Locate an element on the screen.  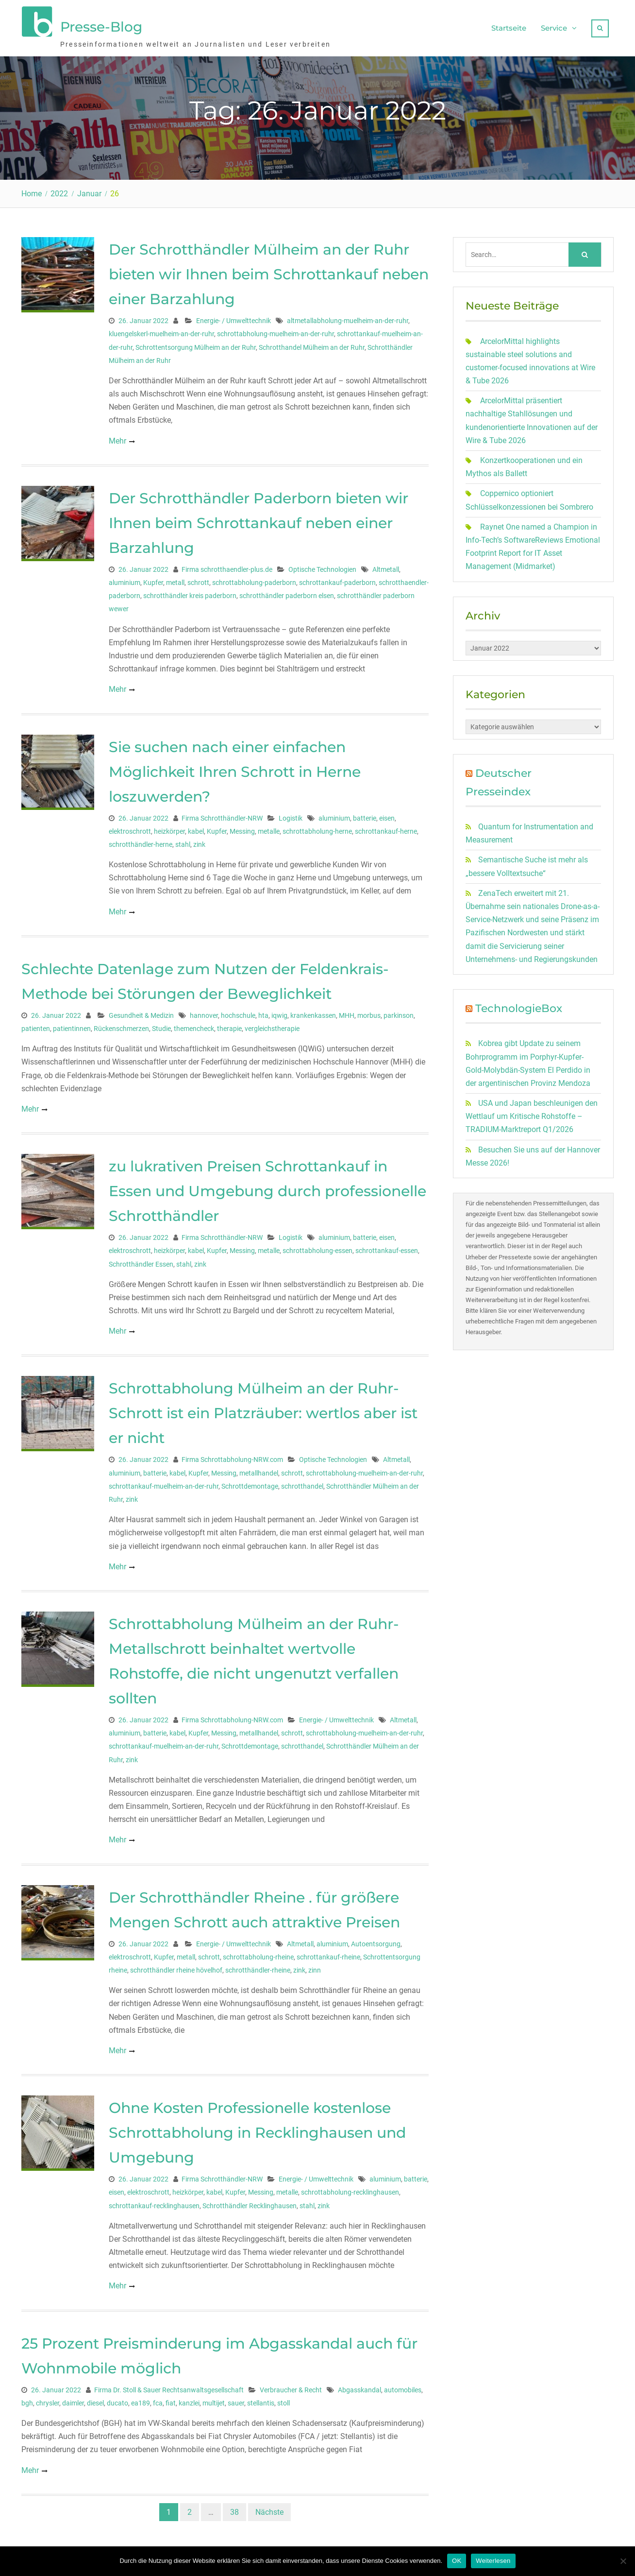
Gesundheit & Medizin is located at coordinates (141, 1013).